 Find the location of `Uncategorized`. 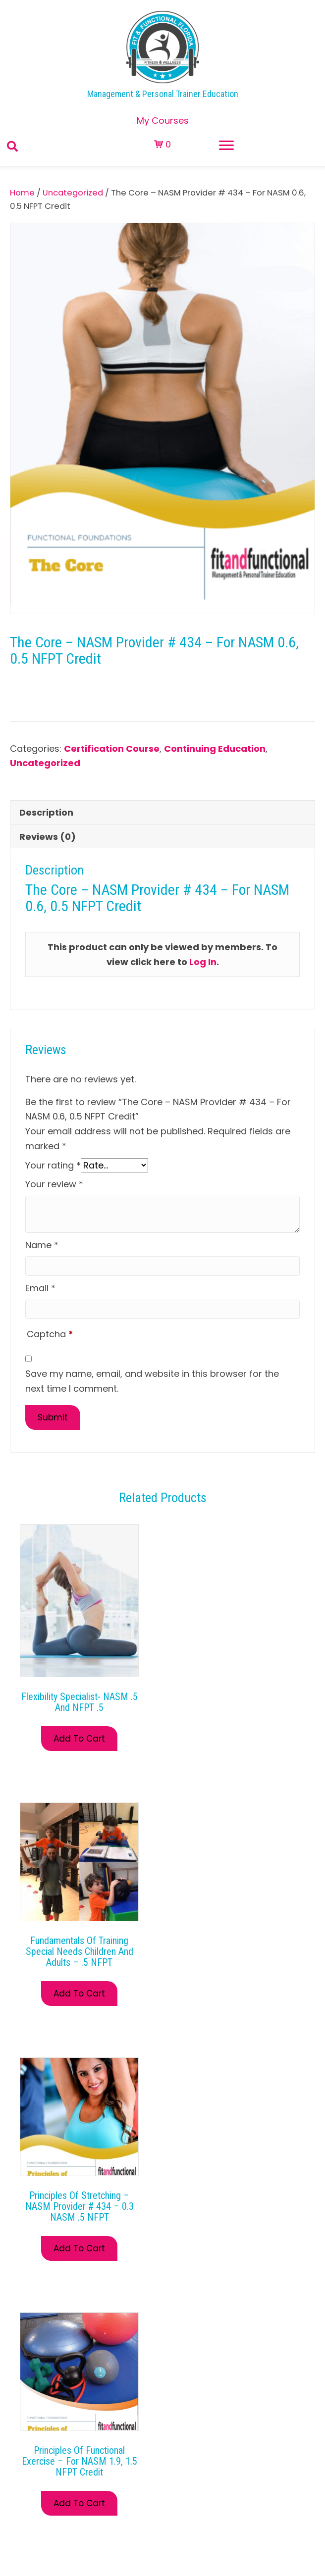

Uncategorized is located at coordinates (73, 192).